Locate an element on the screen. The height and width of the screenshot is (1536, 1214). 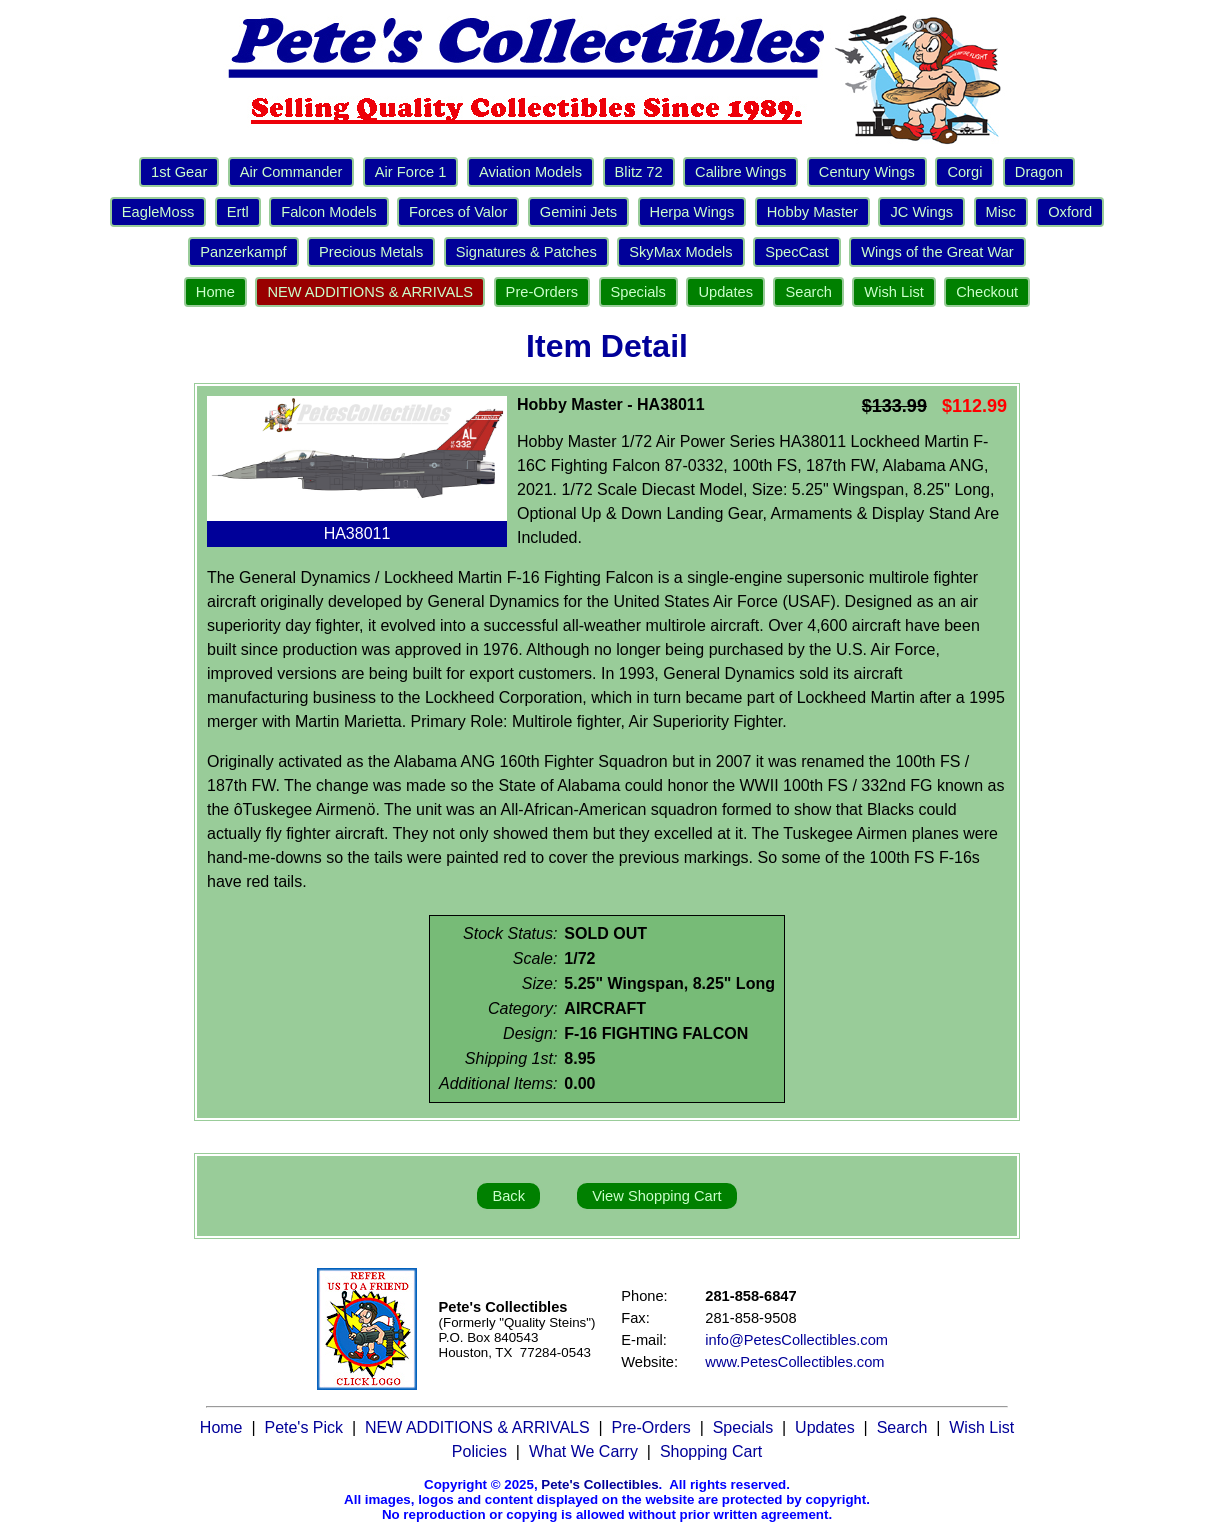
Specials is located at coordinates (638, 292).